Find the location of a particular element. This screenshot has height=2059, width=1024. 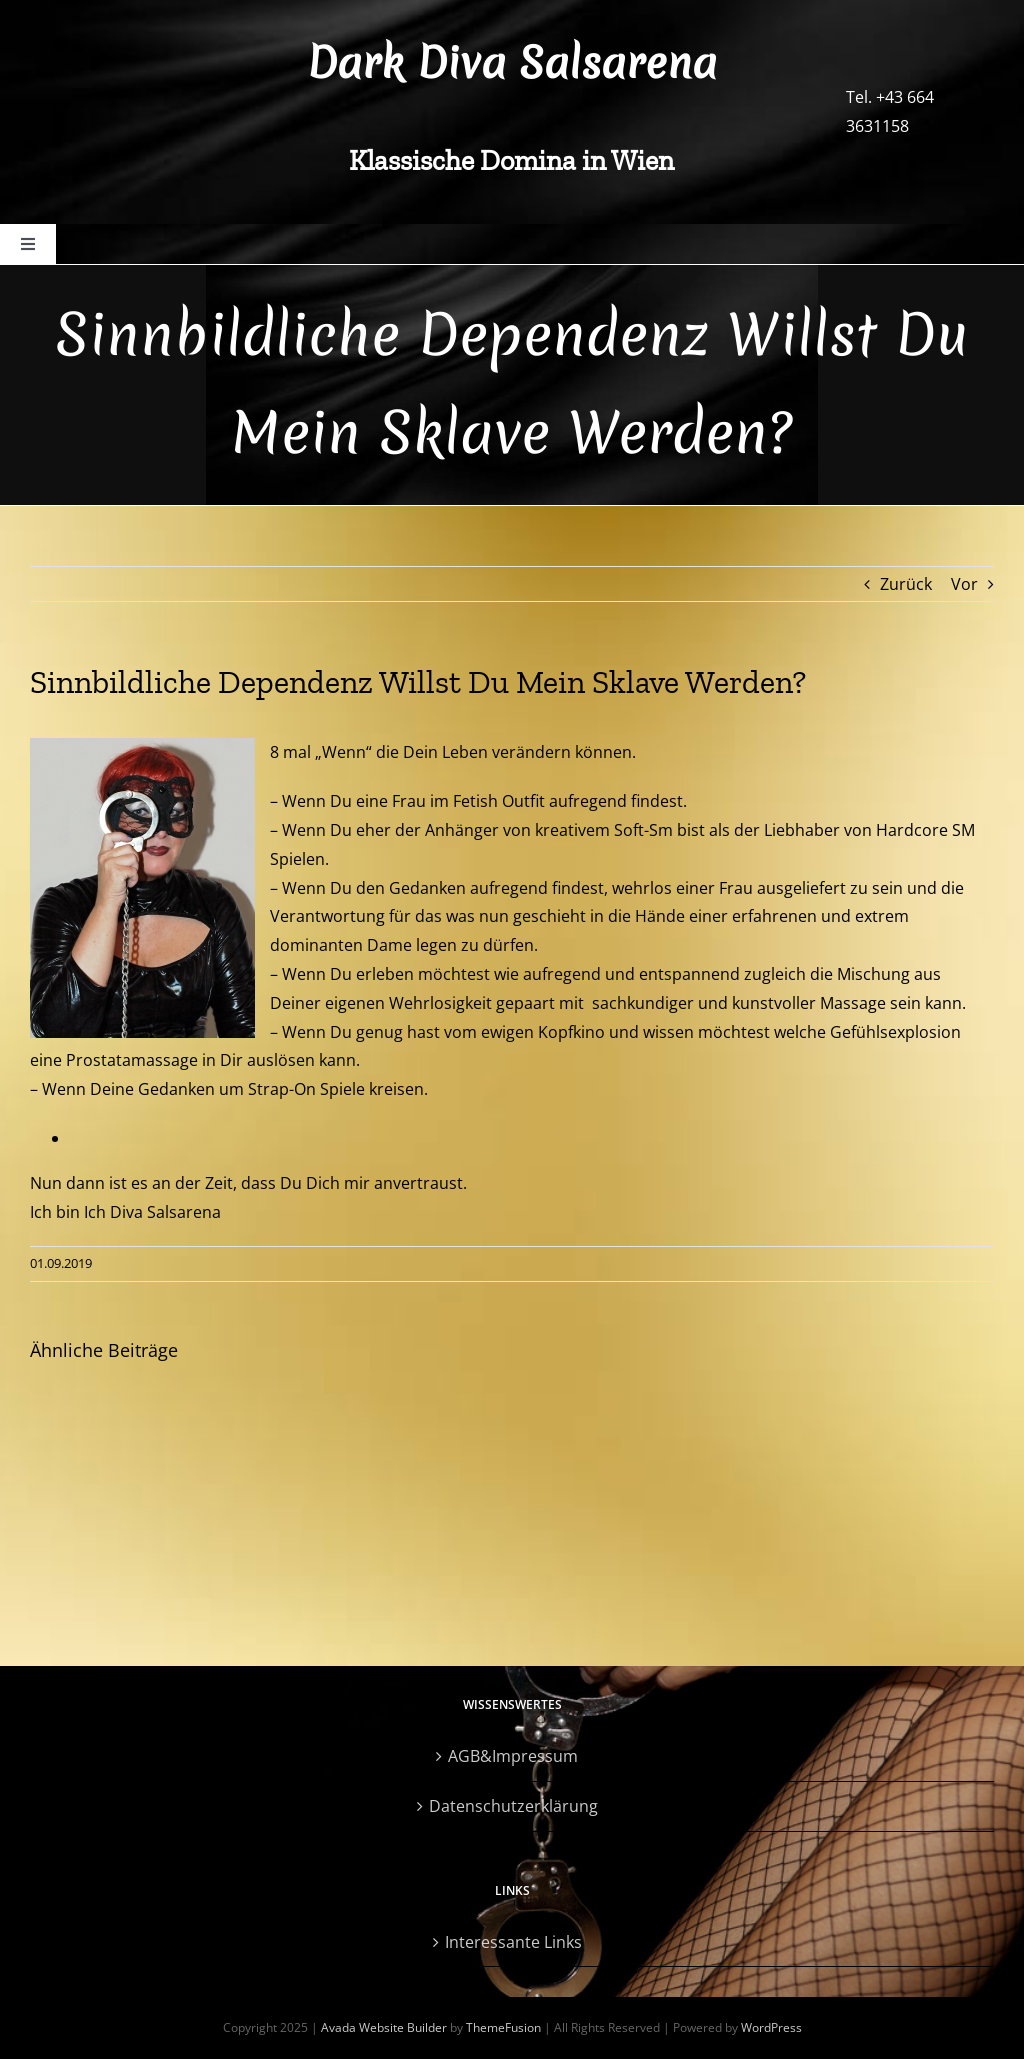

ThemeFusion is located at coordinates (503, 2027).